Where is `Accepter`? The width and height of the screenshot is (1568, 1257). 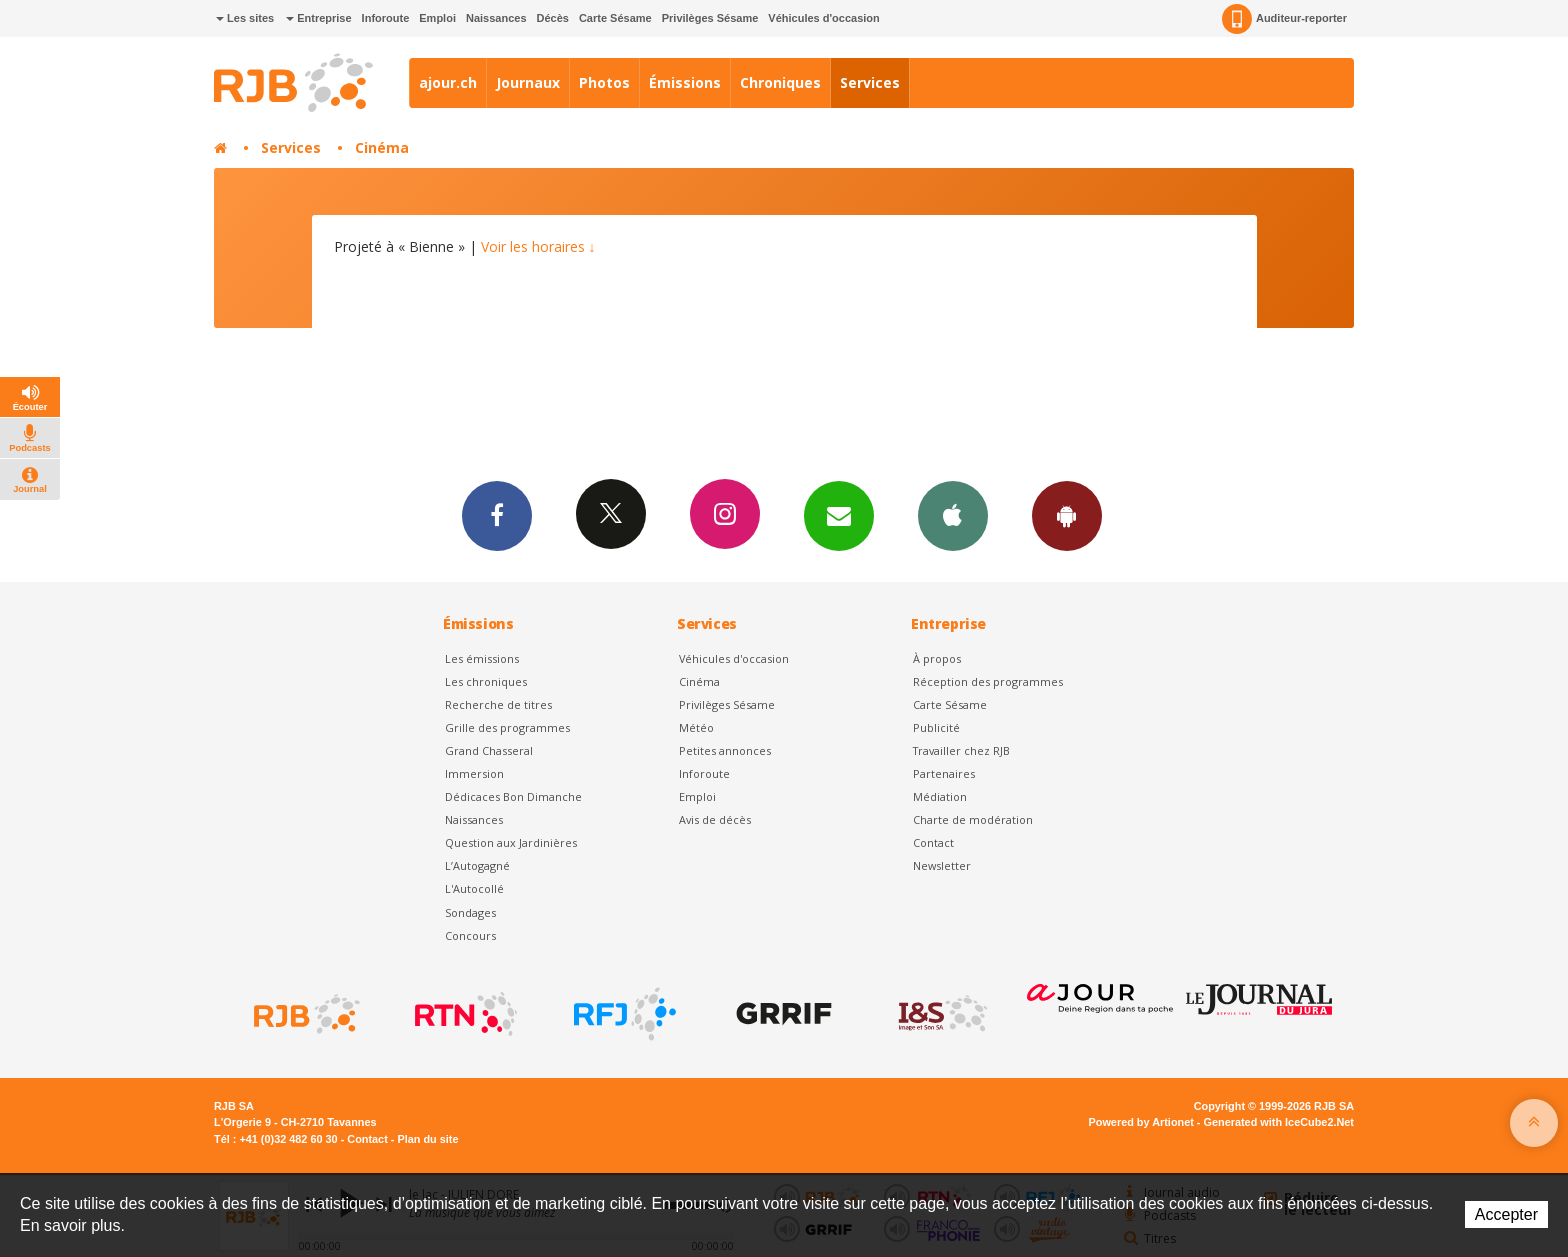
Accepter is located at coordinates (1506, 1214).